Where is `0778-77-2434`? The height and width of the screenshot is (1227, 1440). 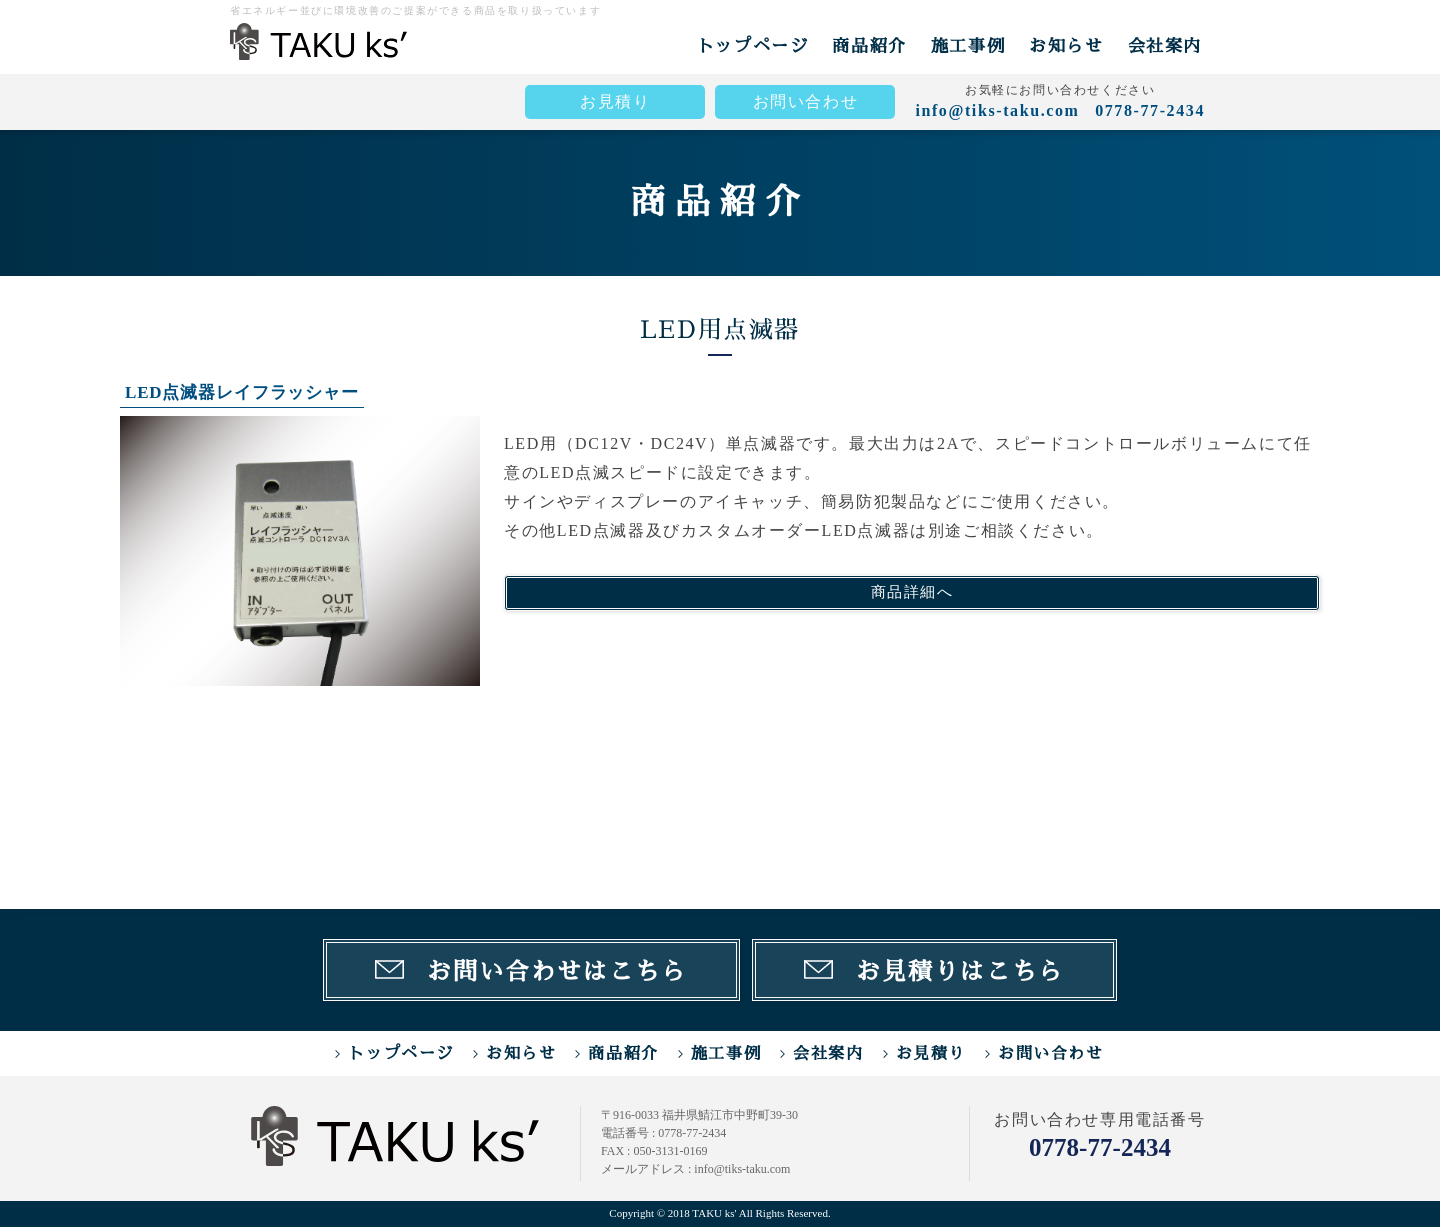 0778-77-2434 is located at coordinates (1100, 1147).